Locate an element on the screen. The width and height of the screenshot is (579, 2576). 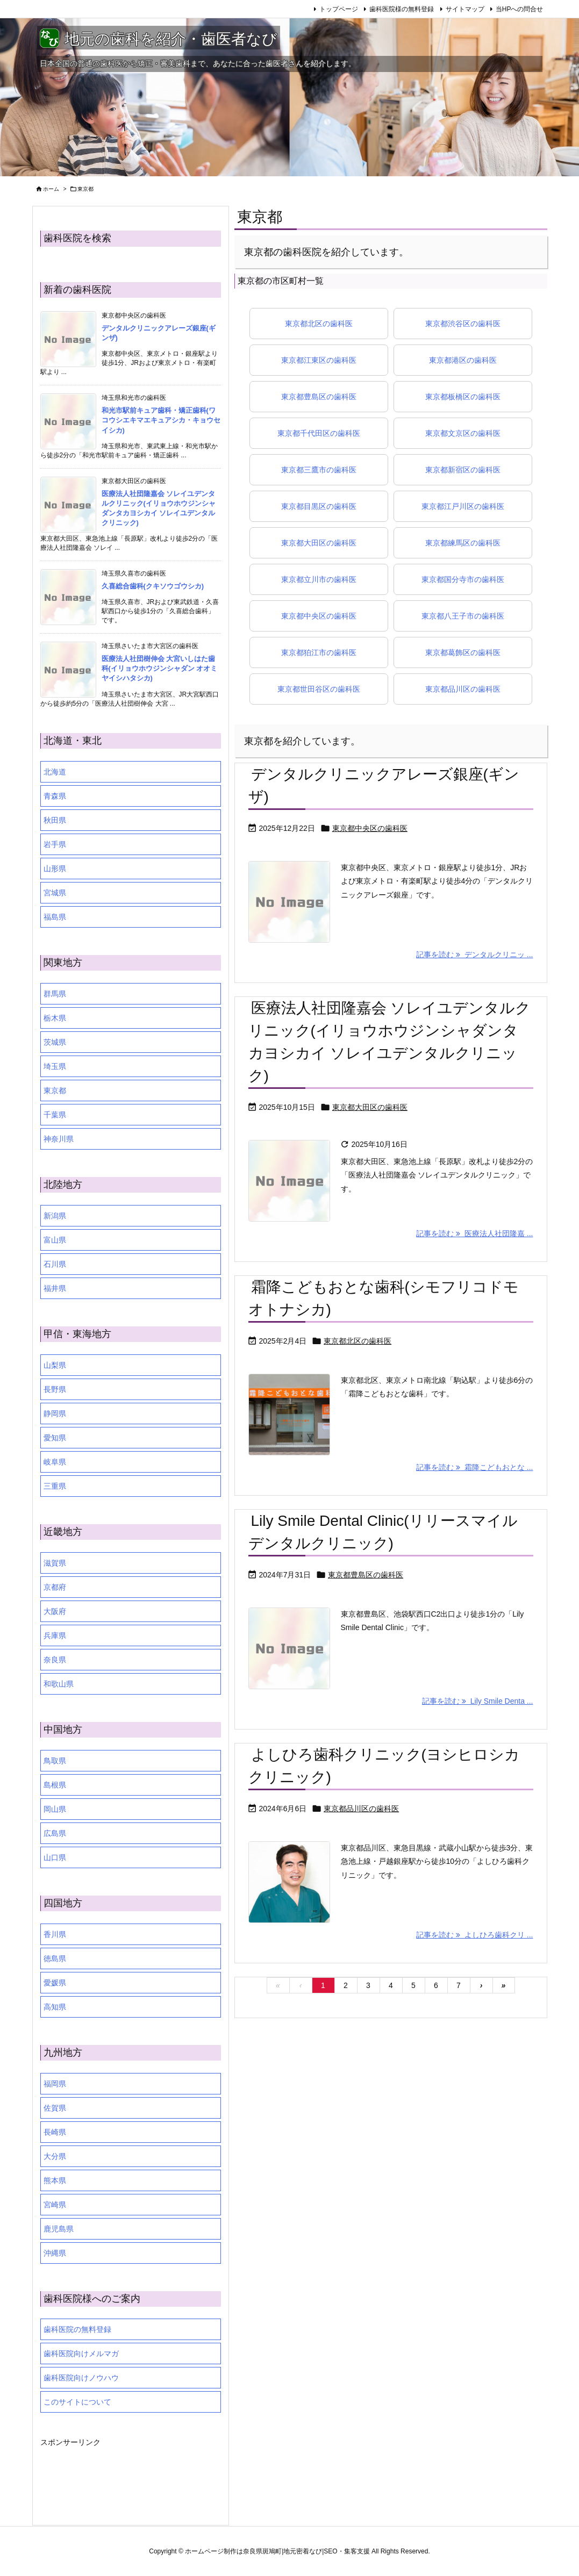
栃木県 is located at coordinates (55, 1018).